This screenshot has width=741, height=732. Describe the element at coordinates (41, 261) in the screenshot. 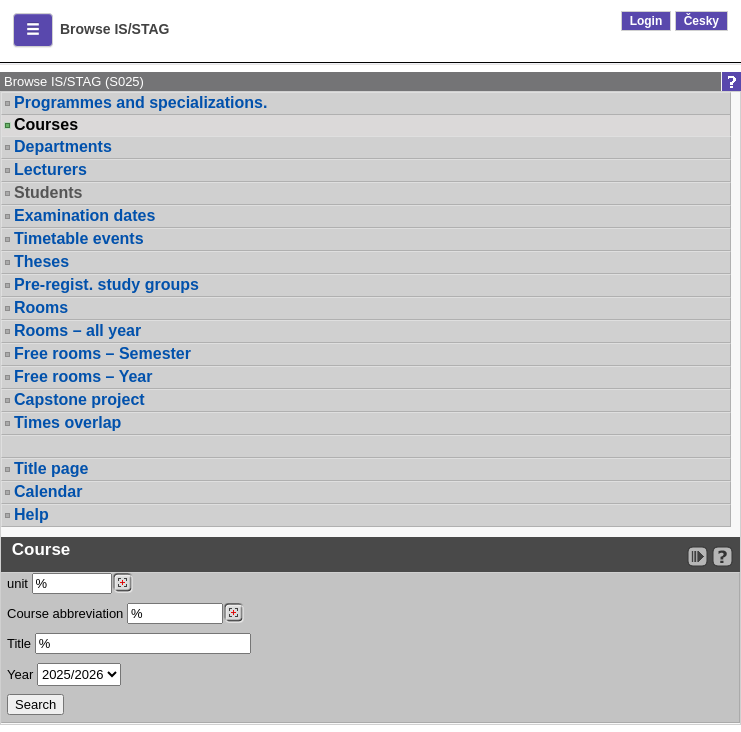

I see `Theses` at that location.